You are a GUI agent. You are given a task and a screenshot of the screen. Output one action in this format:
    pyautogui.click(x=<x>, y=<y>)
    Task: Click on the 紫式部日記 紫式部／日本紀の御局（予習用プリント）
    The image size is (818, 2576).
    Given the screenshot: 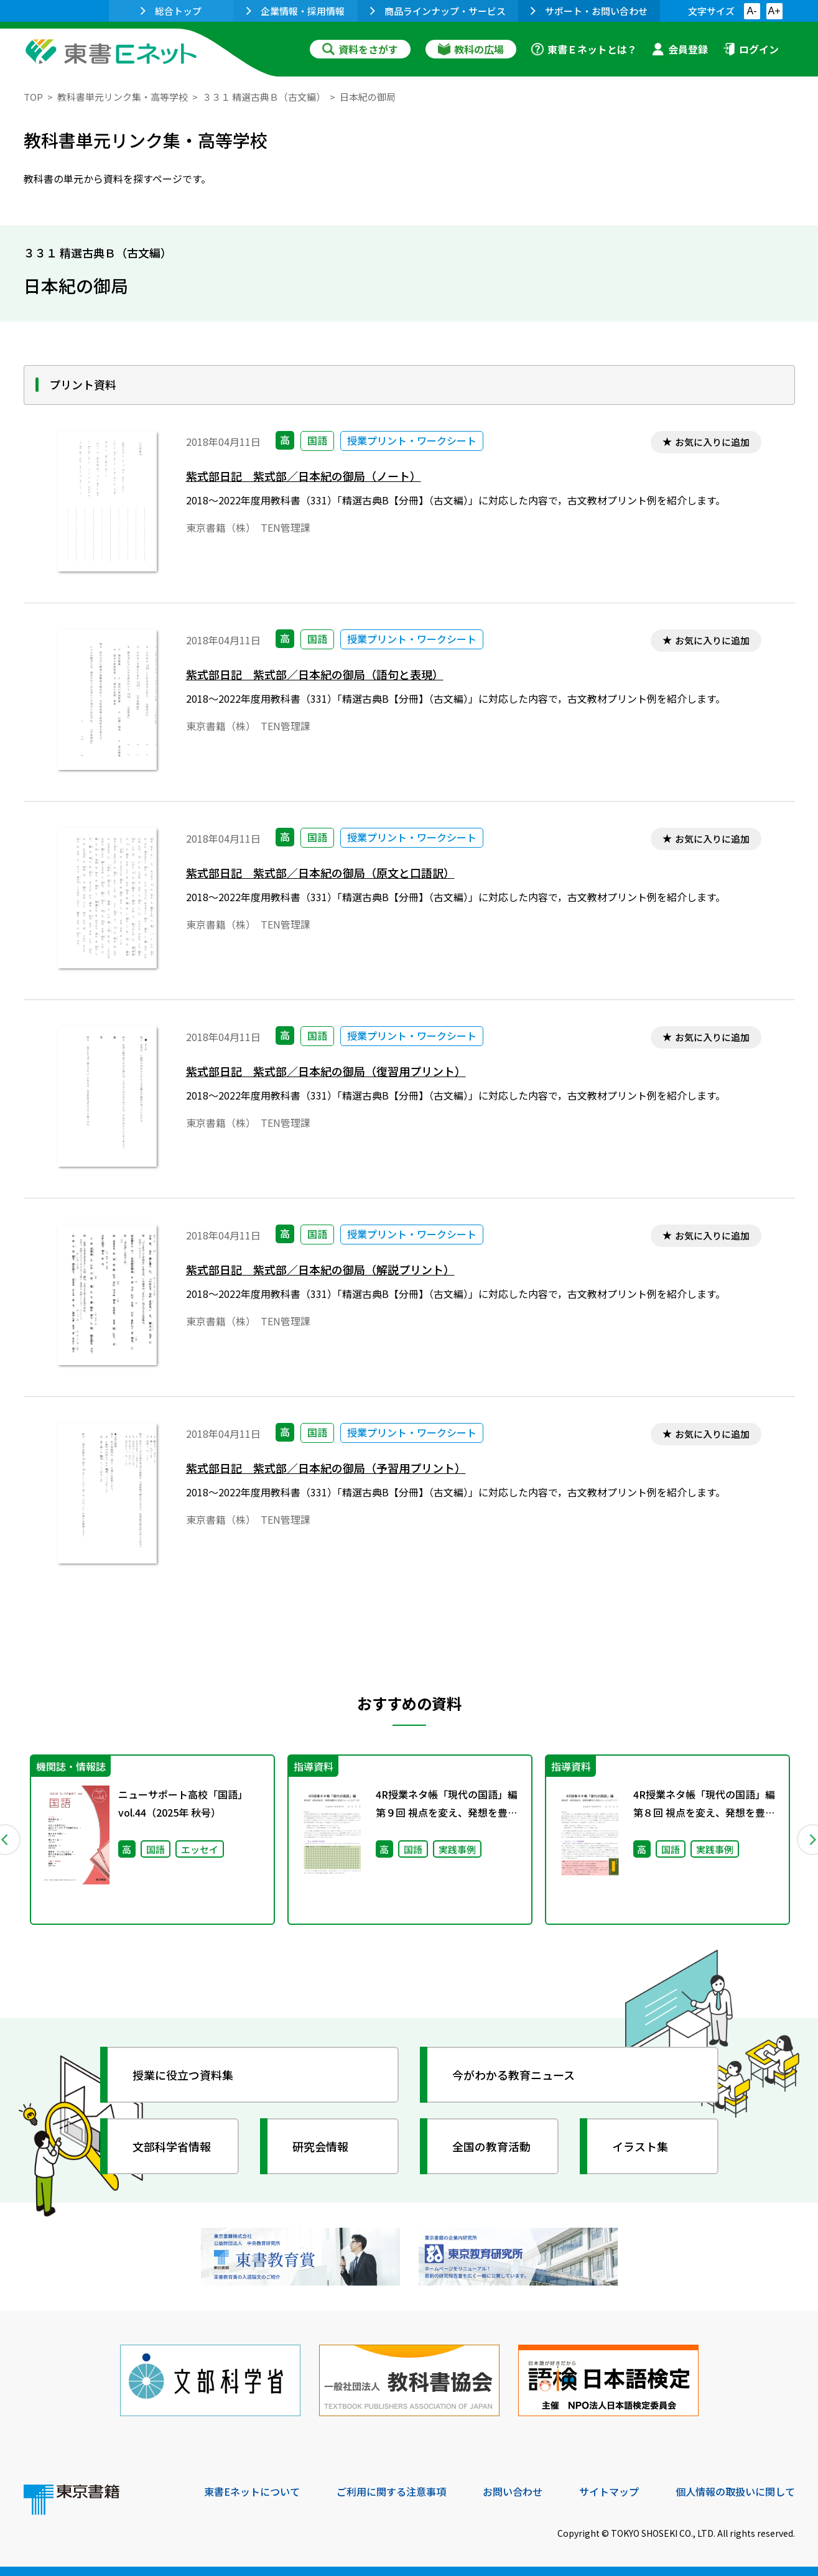 What is the action you would take?
    pyautogui.click(x=326, y=1468)
    